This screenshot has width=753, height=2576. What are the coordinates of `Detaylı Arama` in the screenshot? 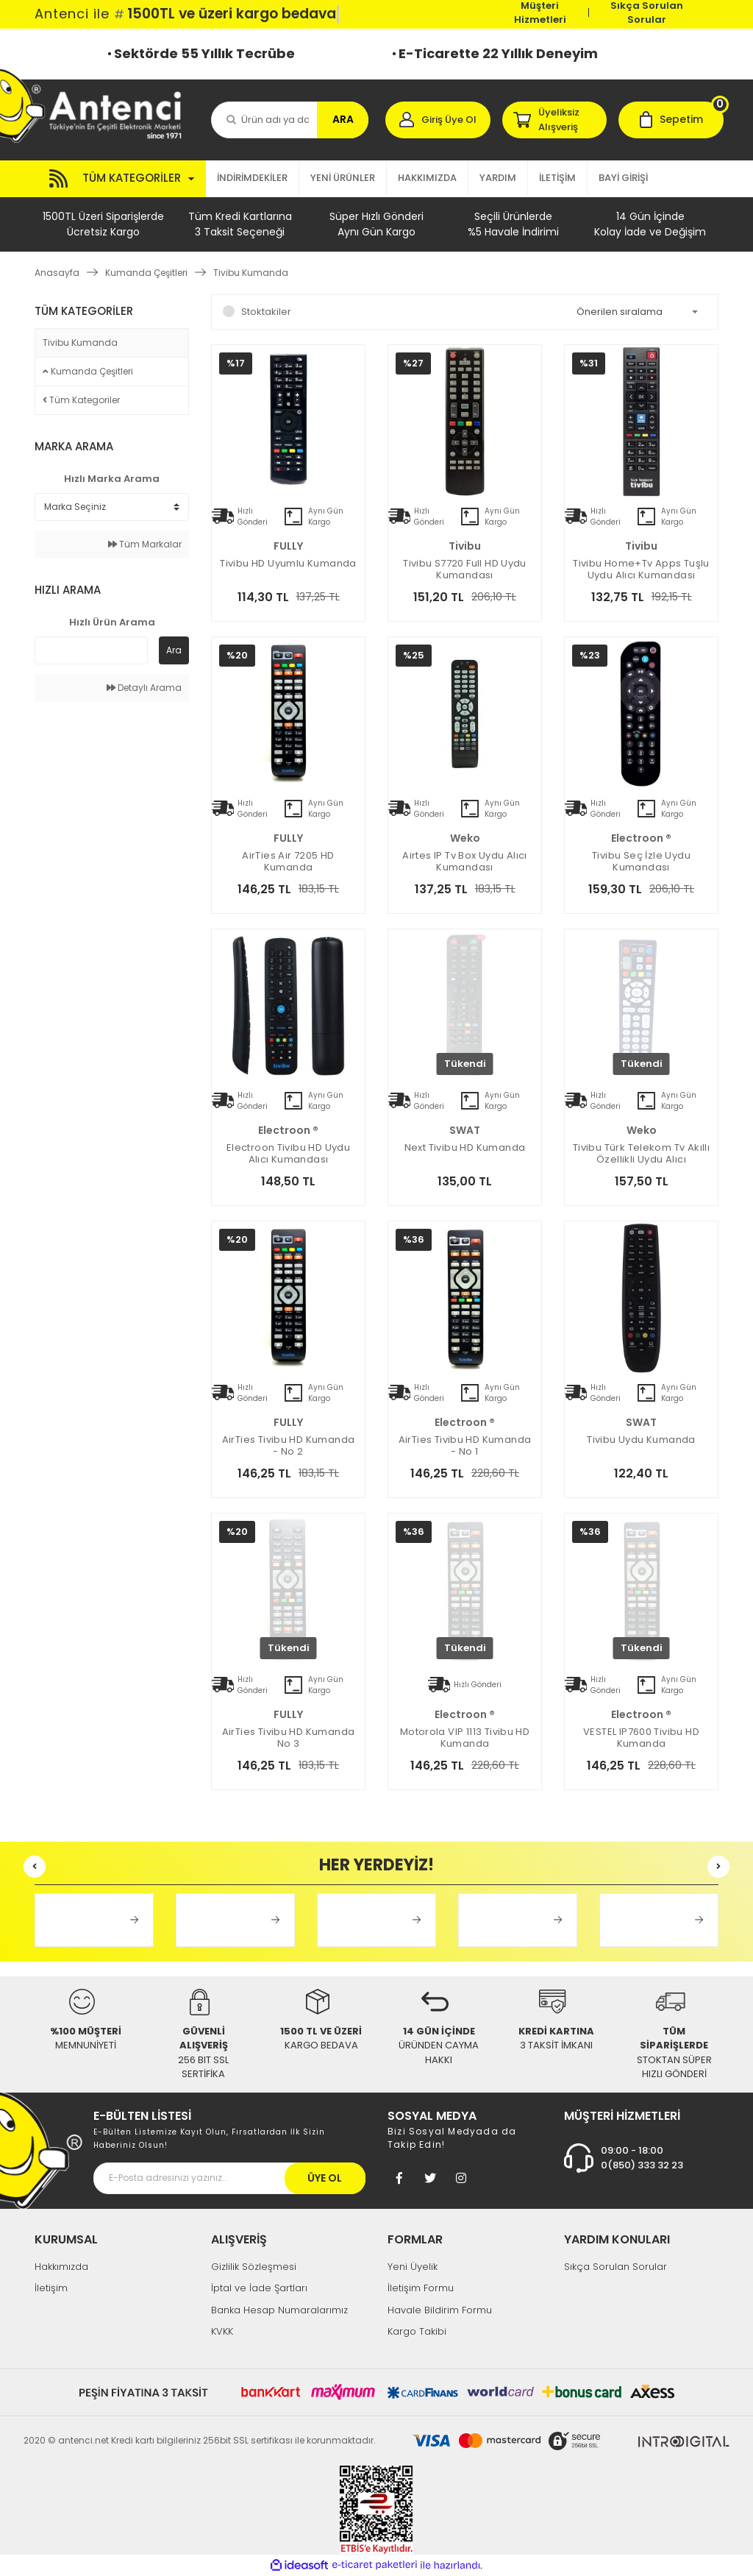 It's located at (144, 687).